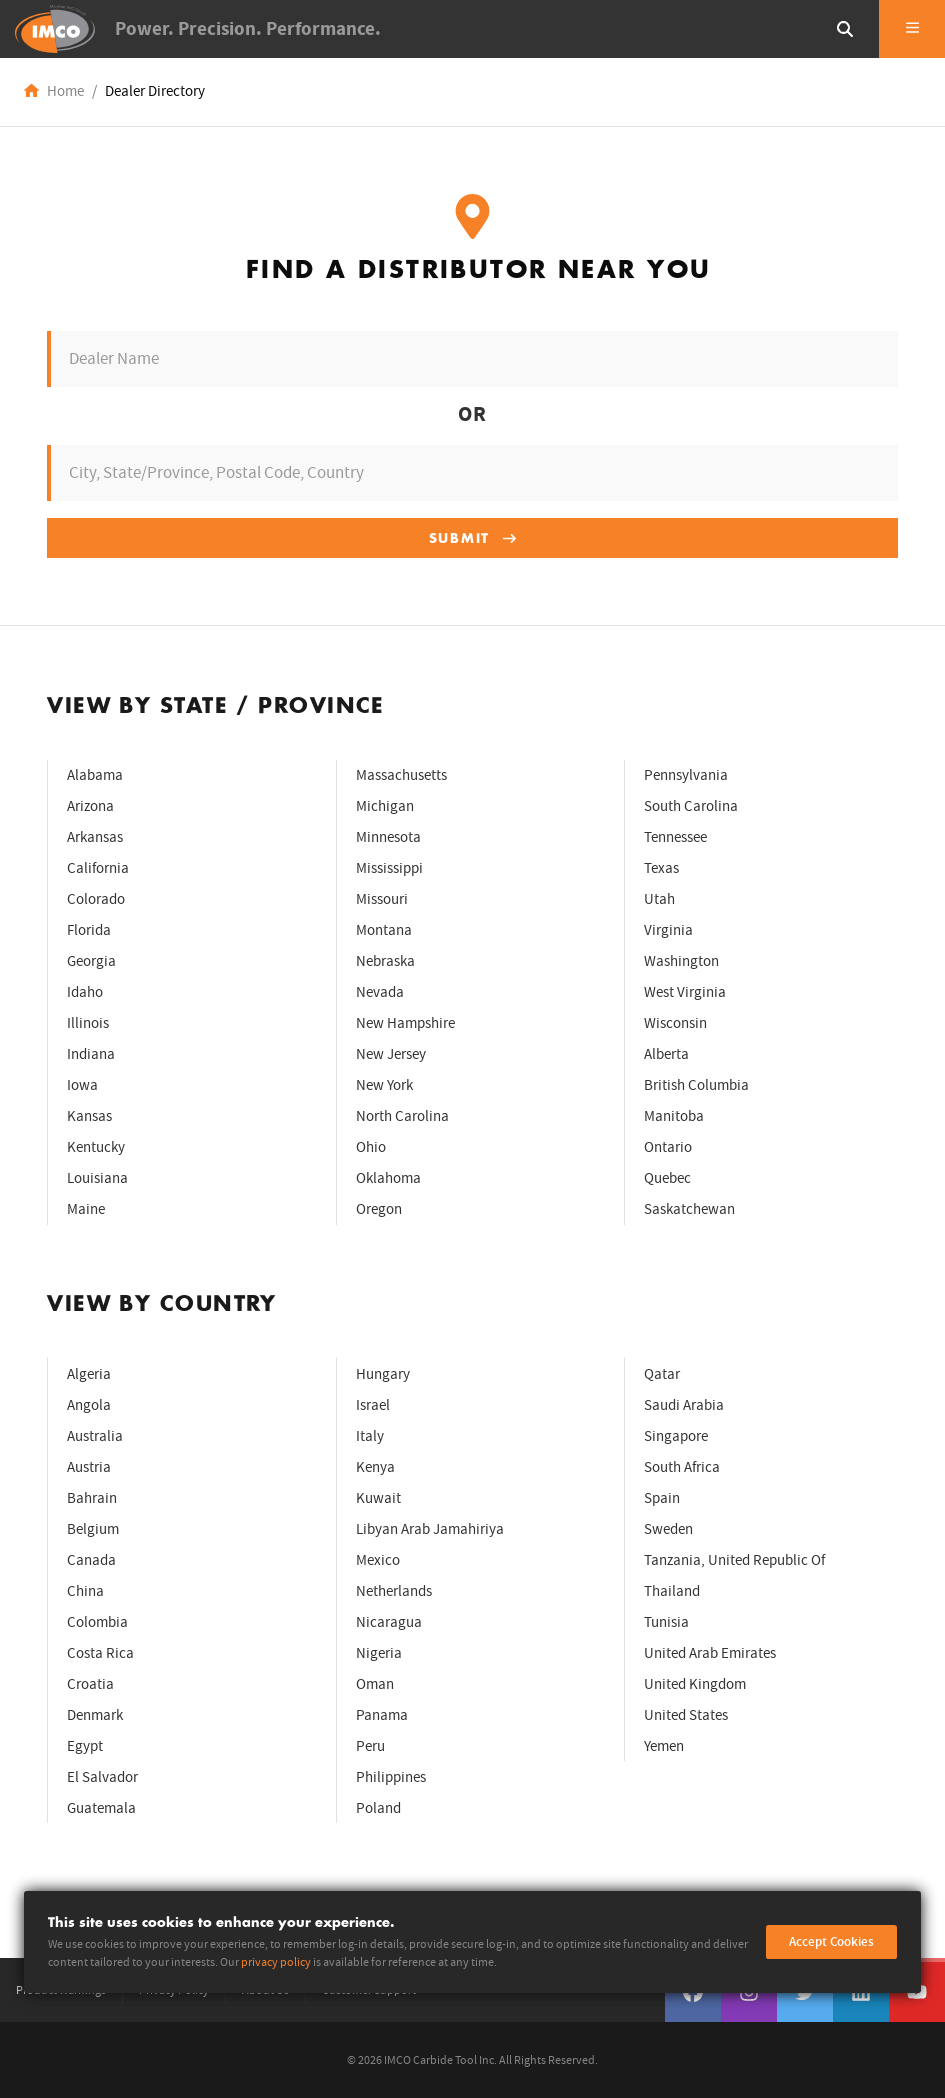  What do you see at coordinates (394, 1591) in the screenshot?
I see `Netherlands` at bounding box center [394, 1591].